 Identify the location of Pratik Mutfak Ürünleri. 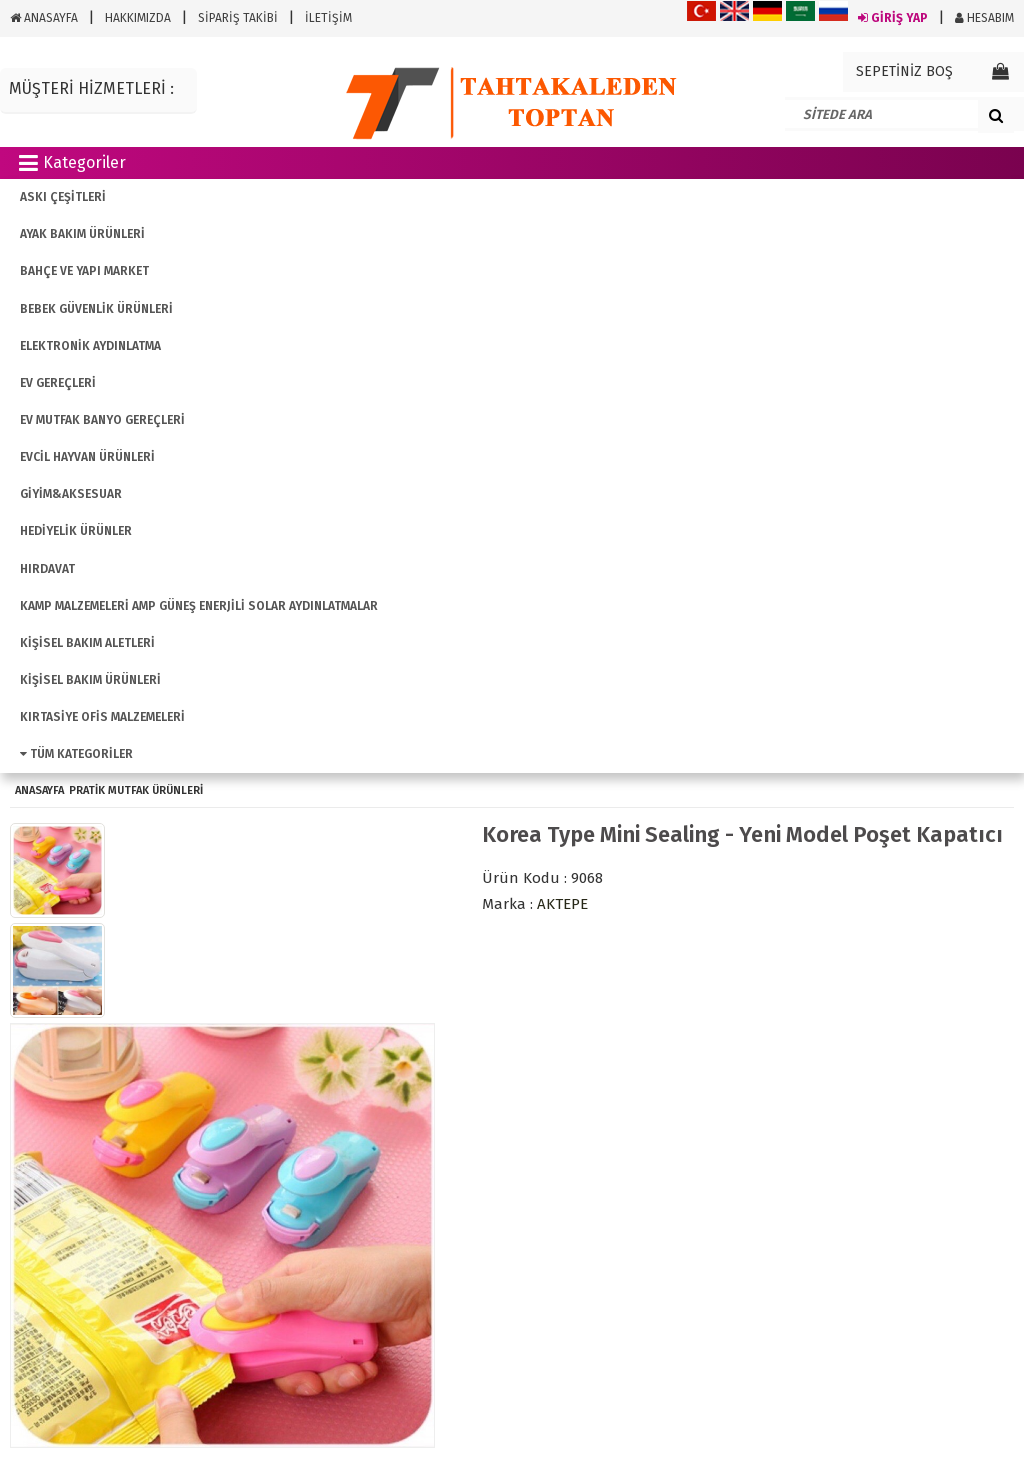
(136, 790).